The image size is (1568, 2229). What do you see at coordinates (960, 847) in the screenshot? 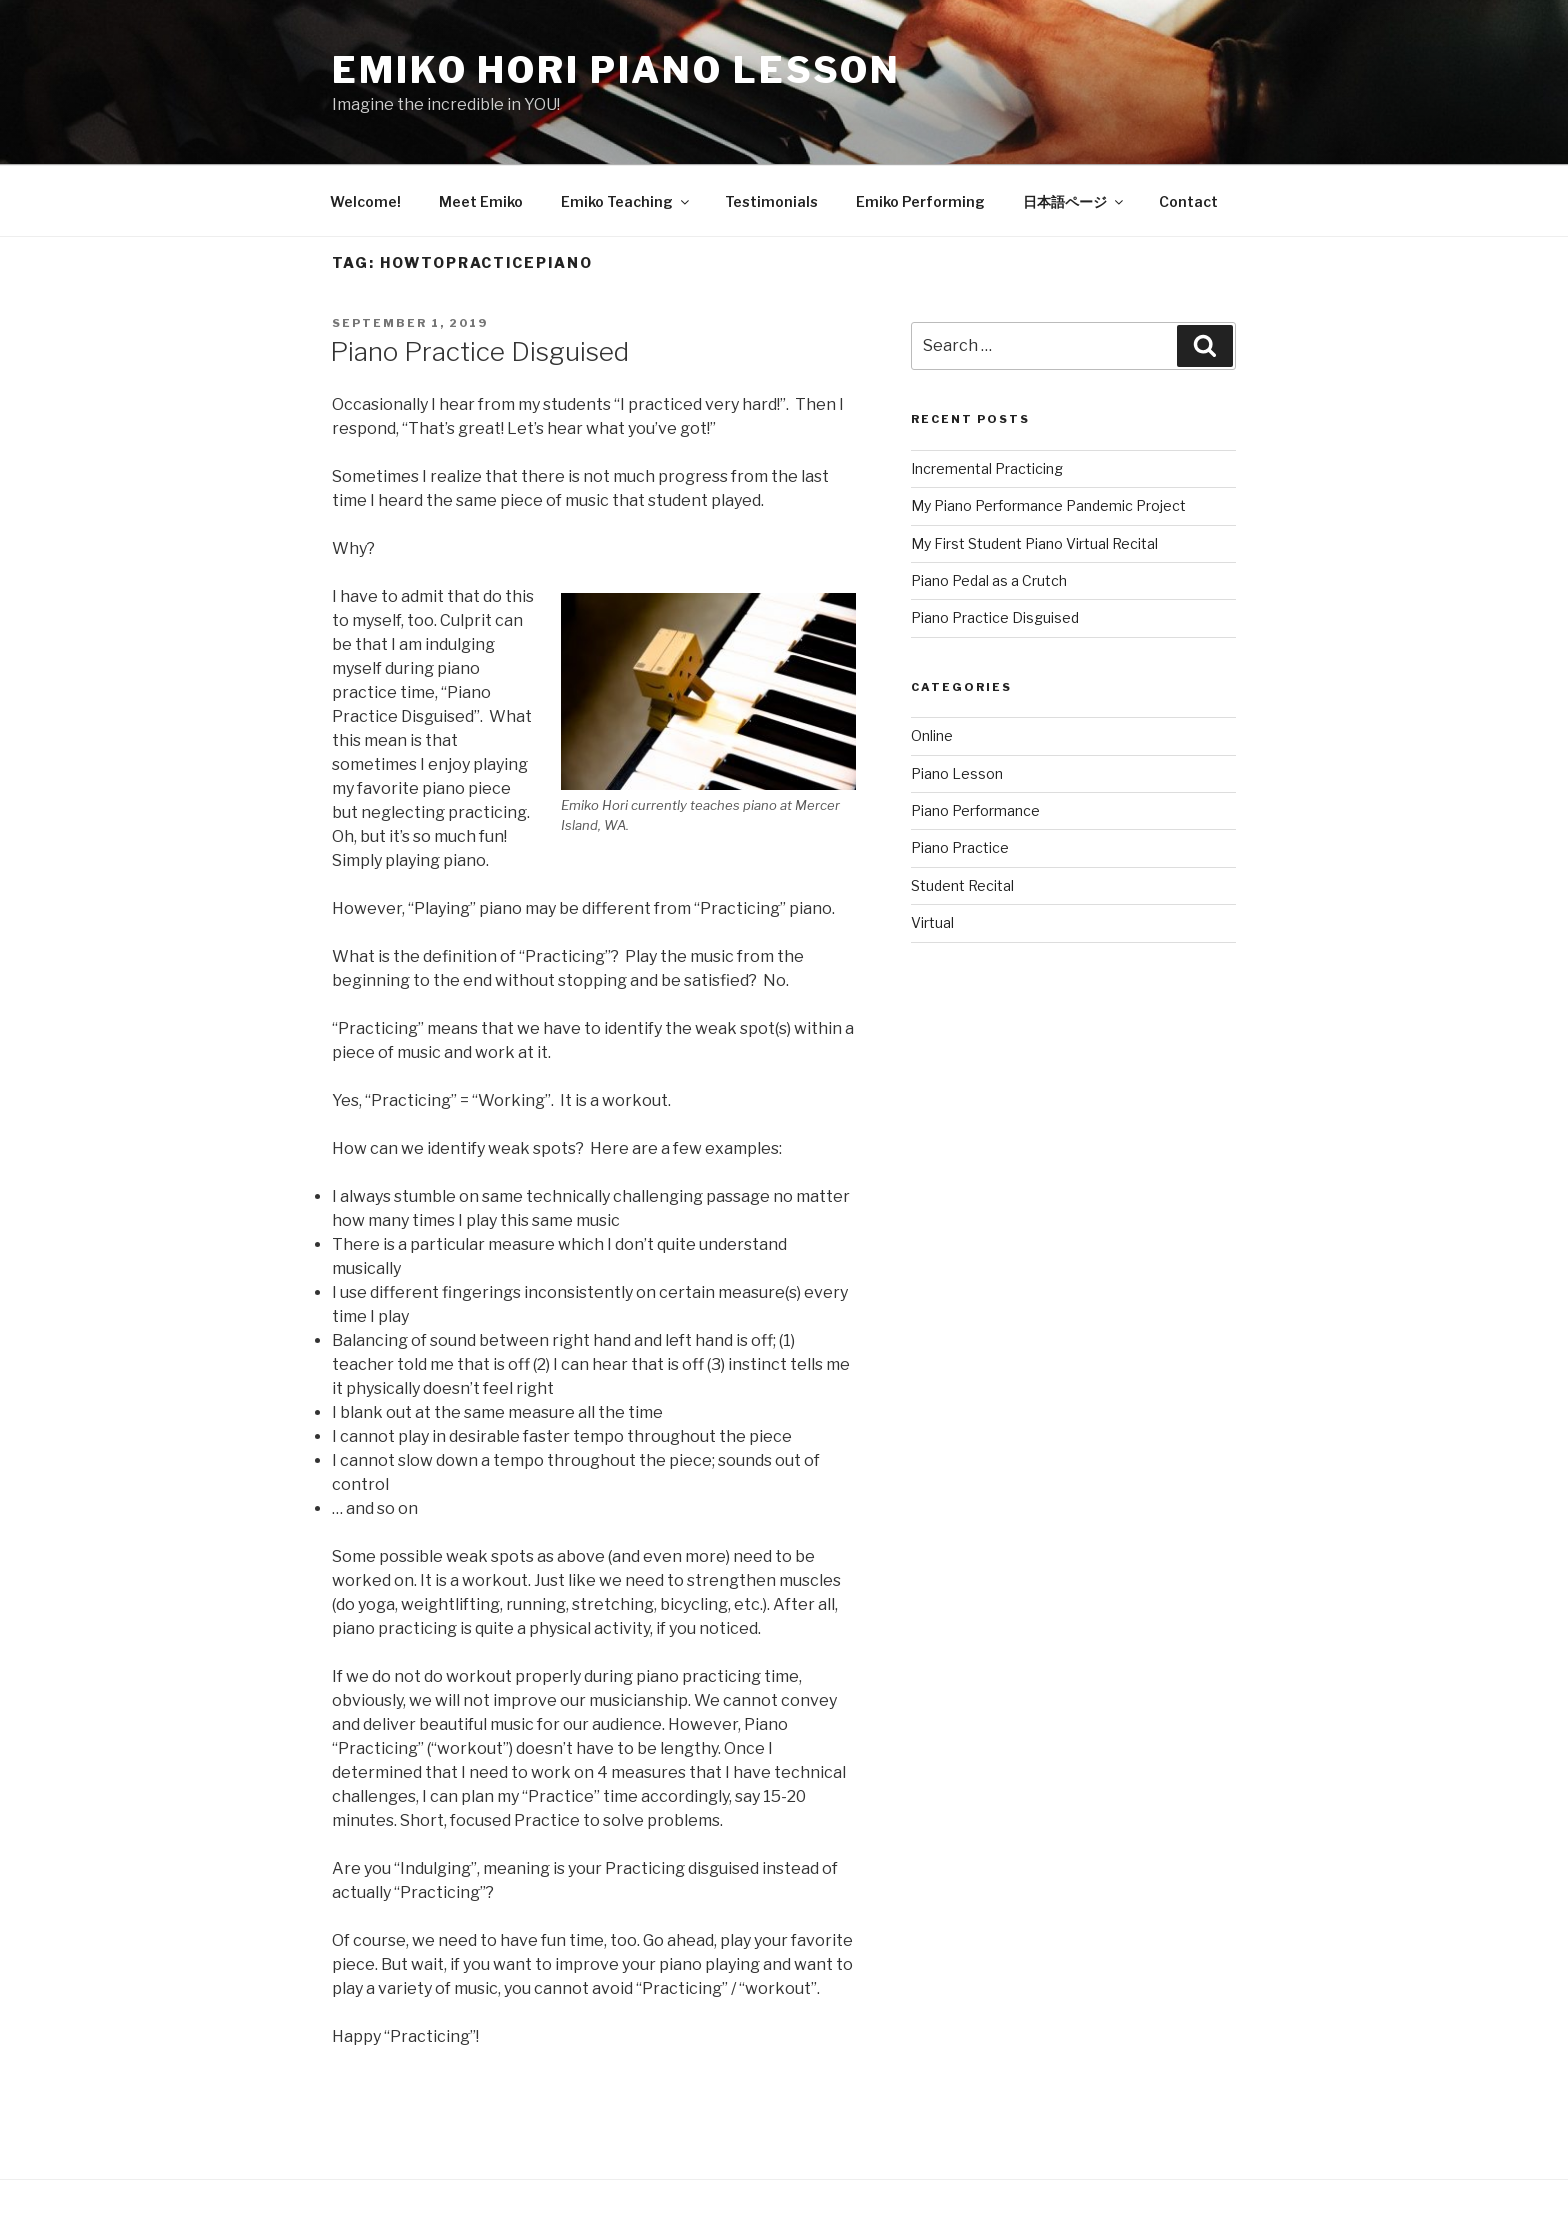
I see `Piano Practice` at bounding box center [960, 847].